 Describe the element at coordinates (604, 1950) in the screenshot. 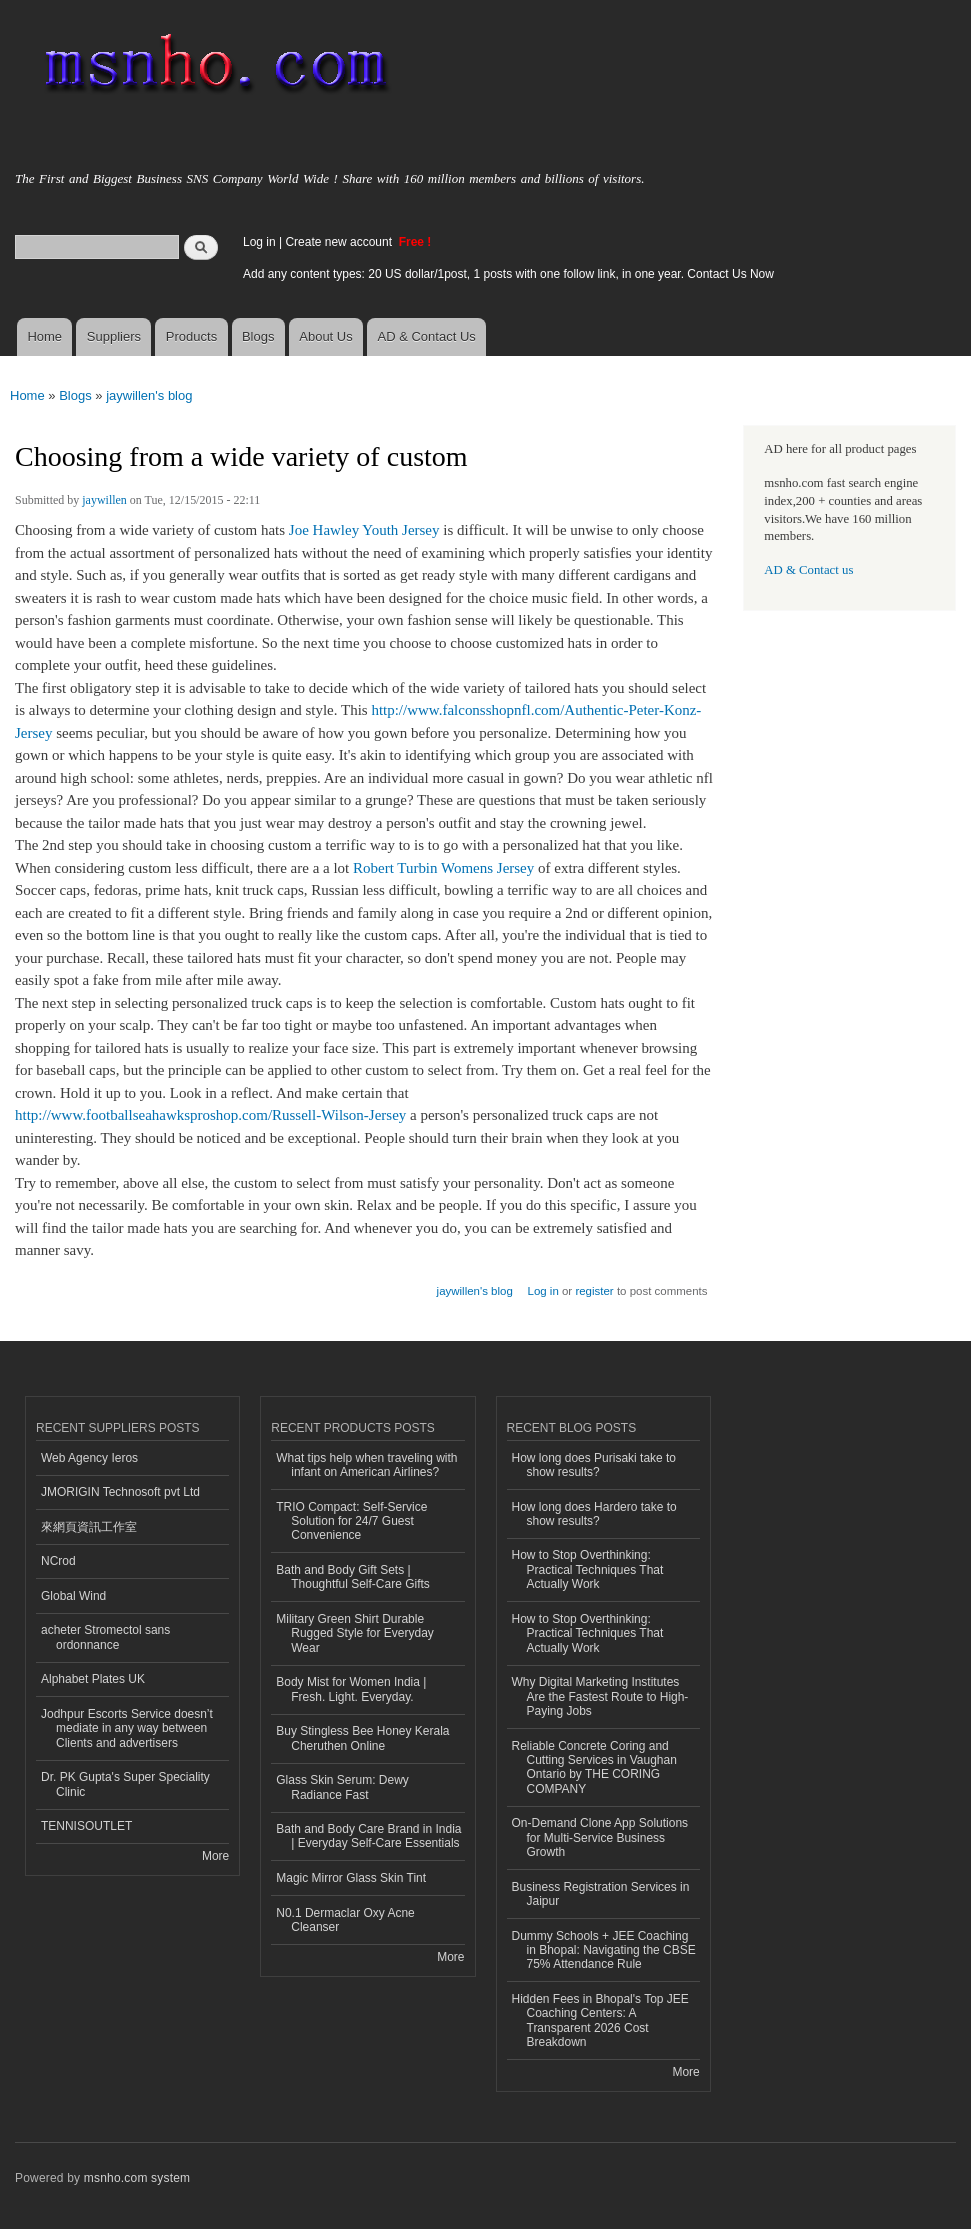

I see `Dummy Schools + JEE Coaching in Bhopal: Navigating the CBSE 75% Attendance Rule` at that location.